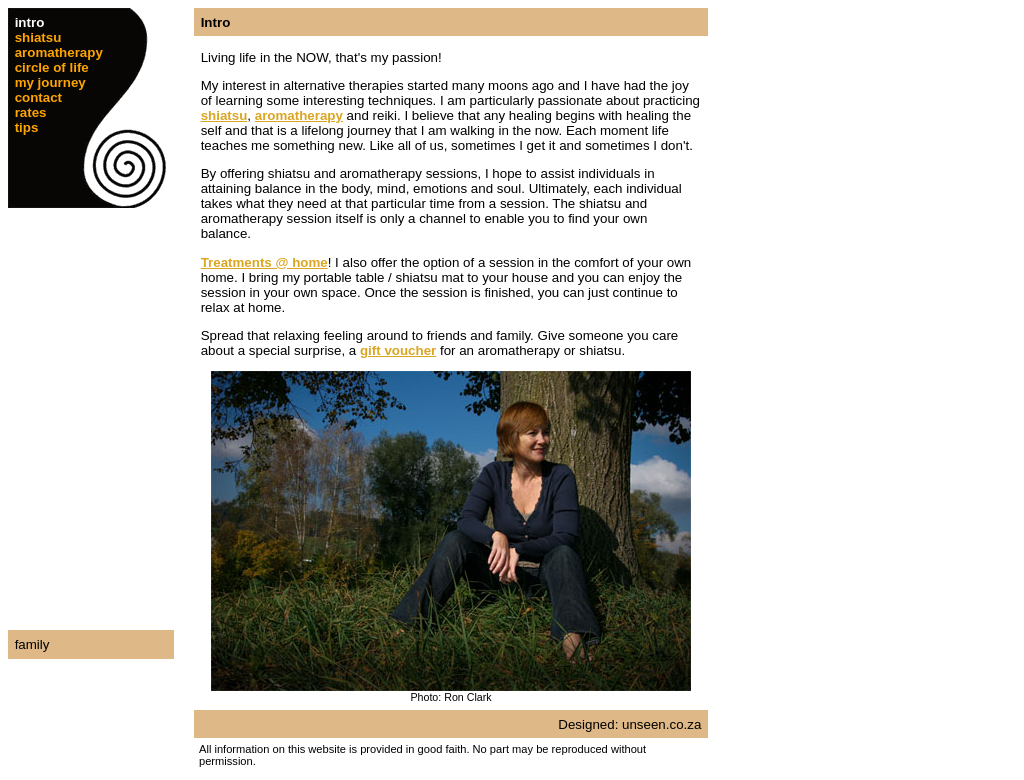  Describe the element at coordinates (50, 82) in the screenshot. I see `my journey` at that location.